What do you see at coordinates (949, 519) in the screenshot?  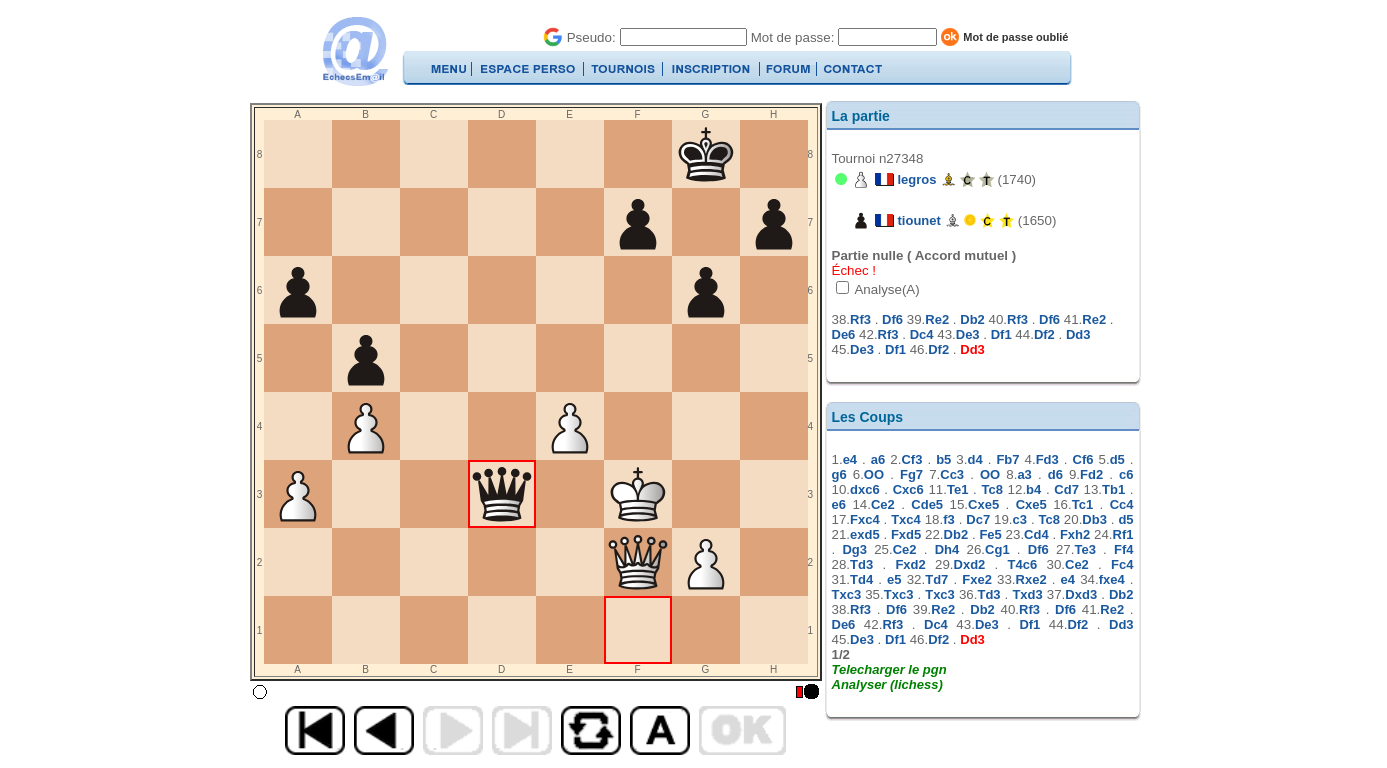 I see `f3` at bounding box center [949, 519].